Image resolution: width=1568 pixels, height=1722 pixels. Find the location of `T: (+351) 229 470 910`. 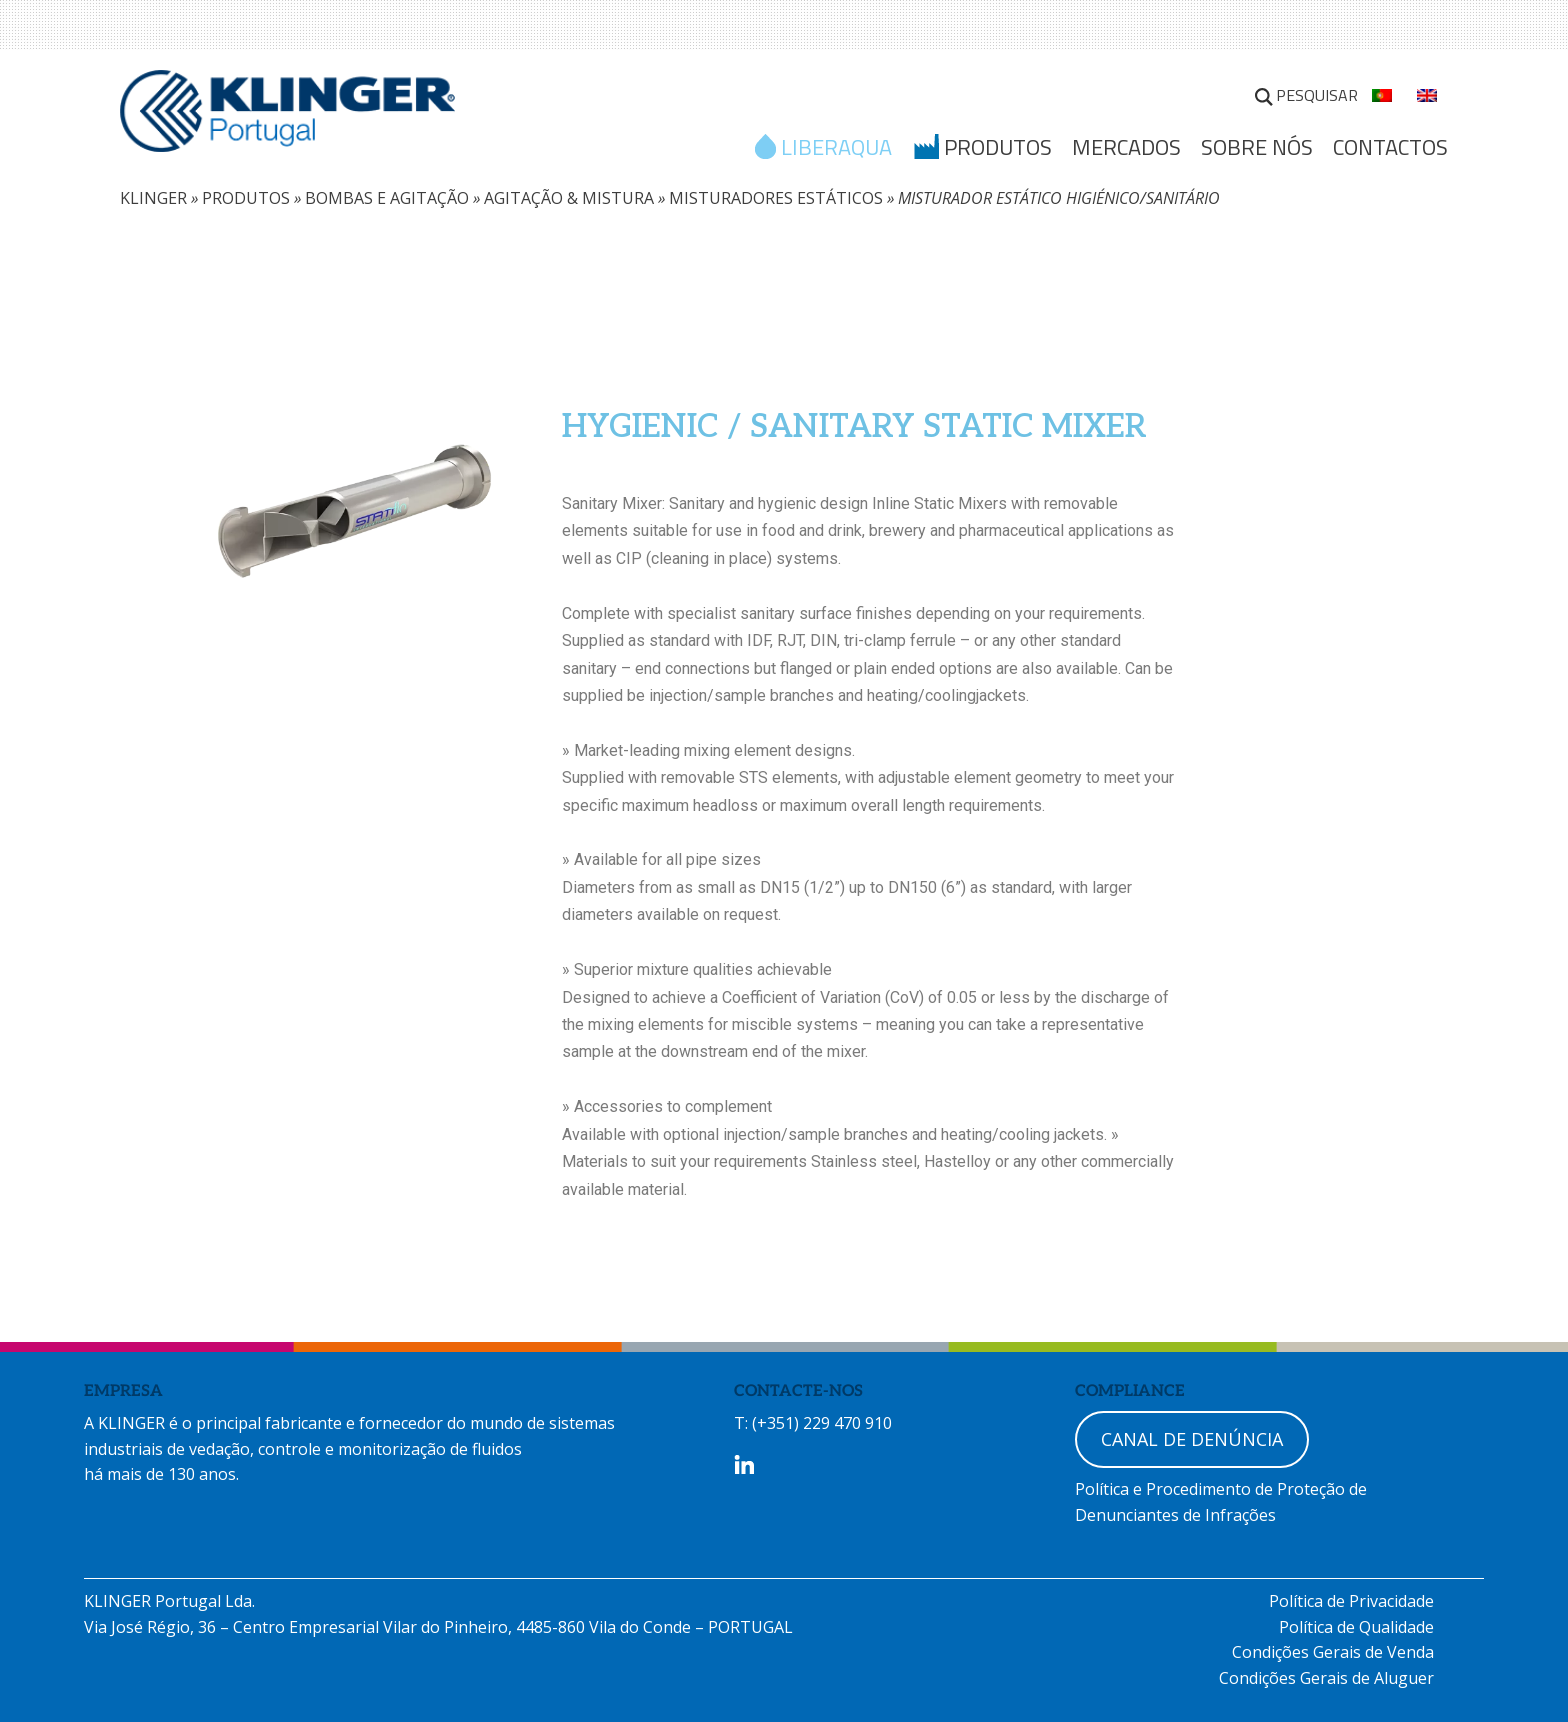

T: (+351) 229 470 910 is located at coordinates (813, 1423).